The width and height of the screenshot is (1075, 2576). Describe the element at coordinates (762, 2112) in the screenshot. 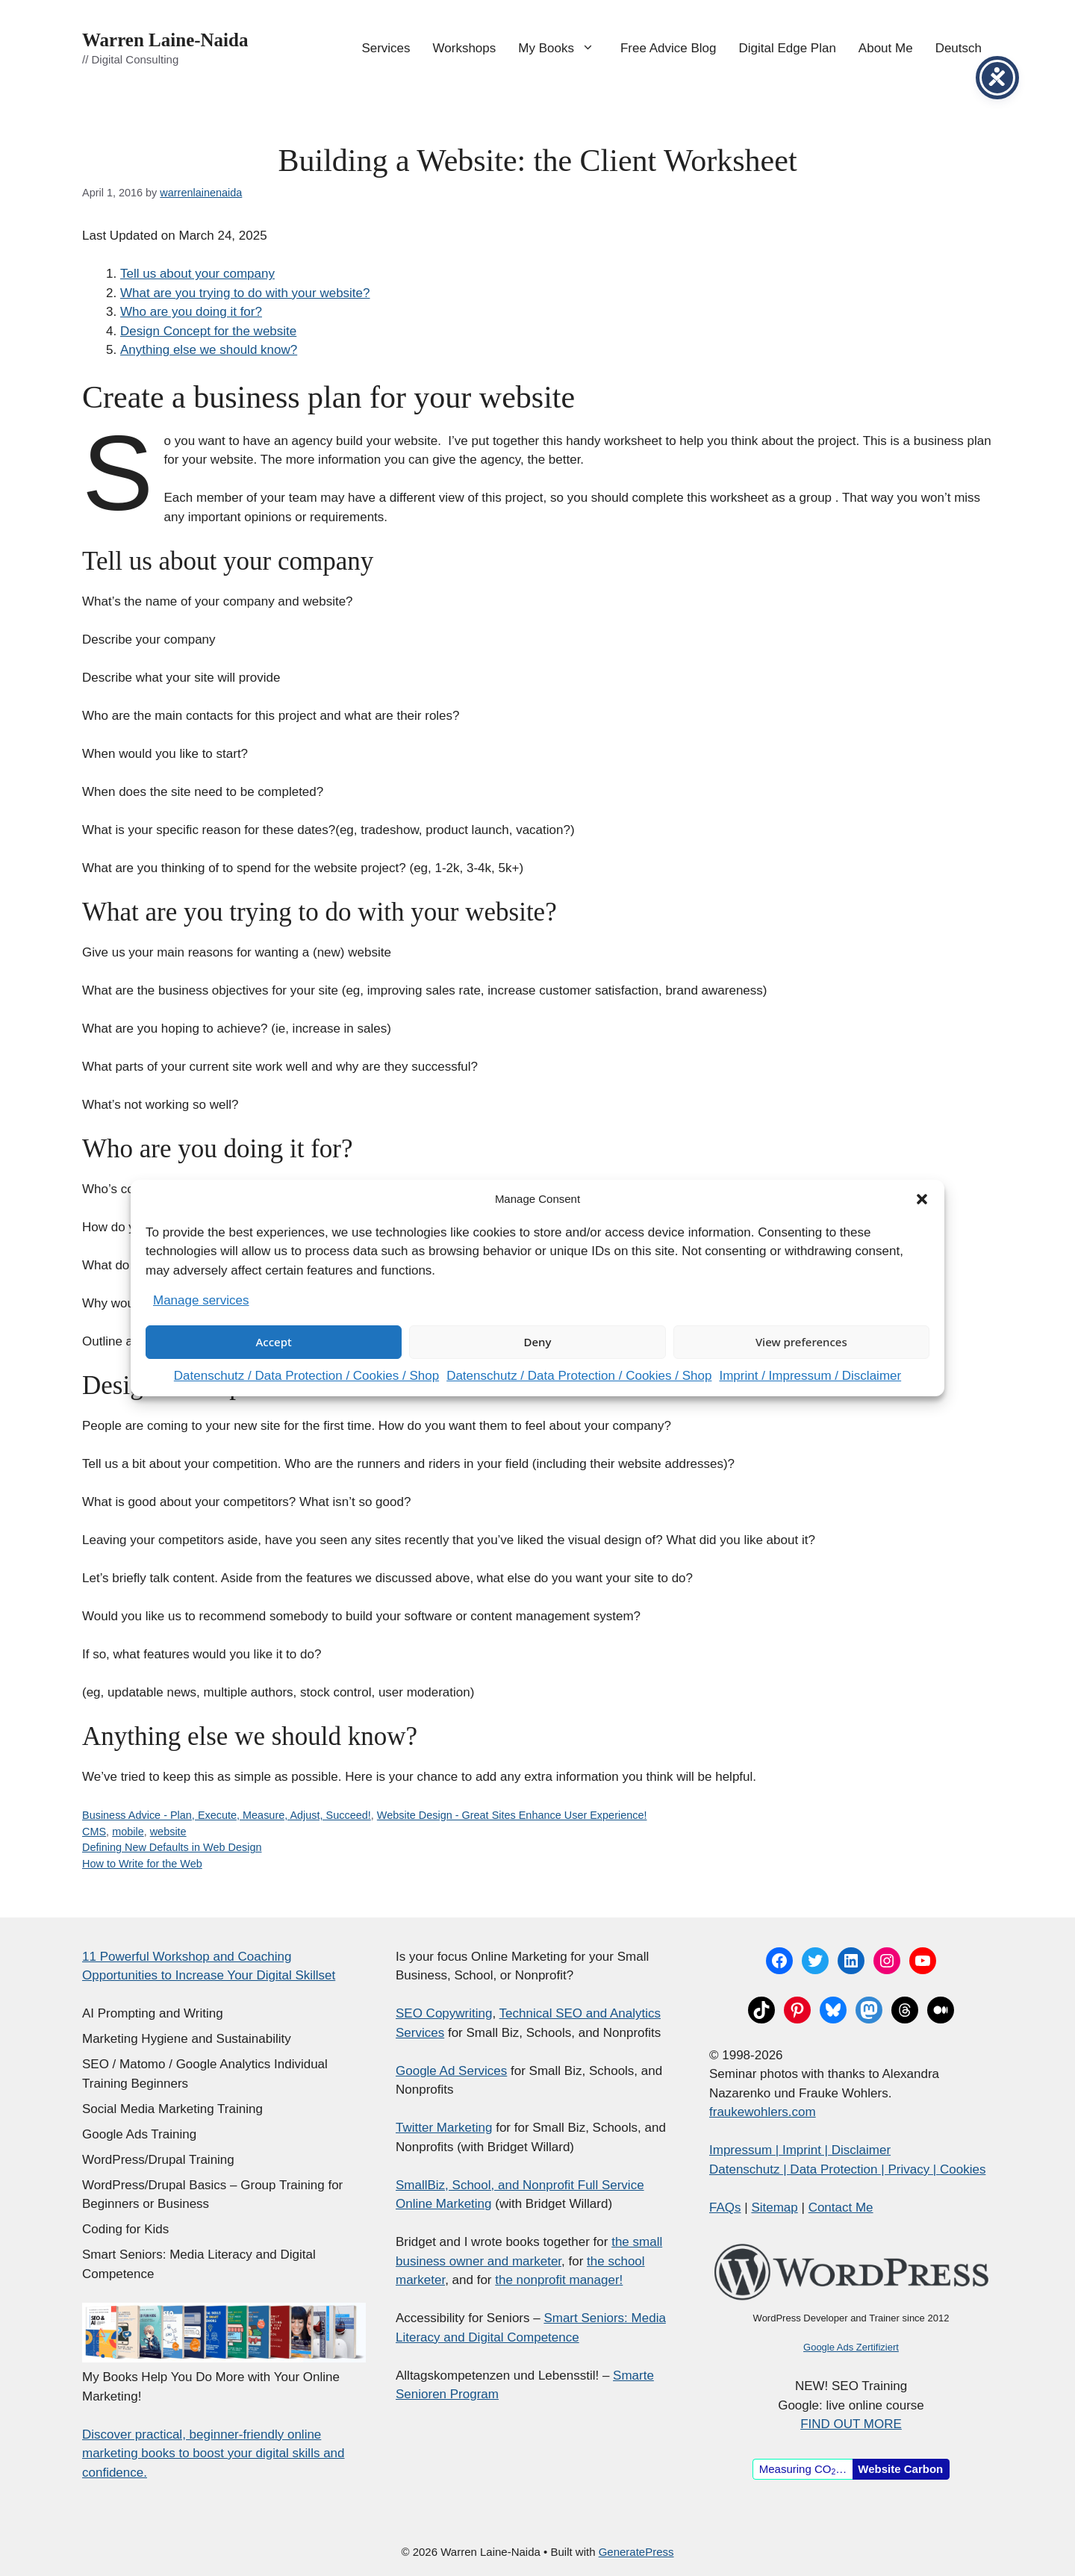

I see `fraukewohlers.com` at that location.